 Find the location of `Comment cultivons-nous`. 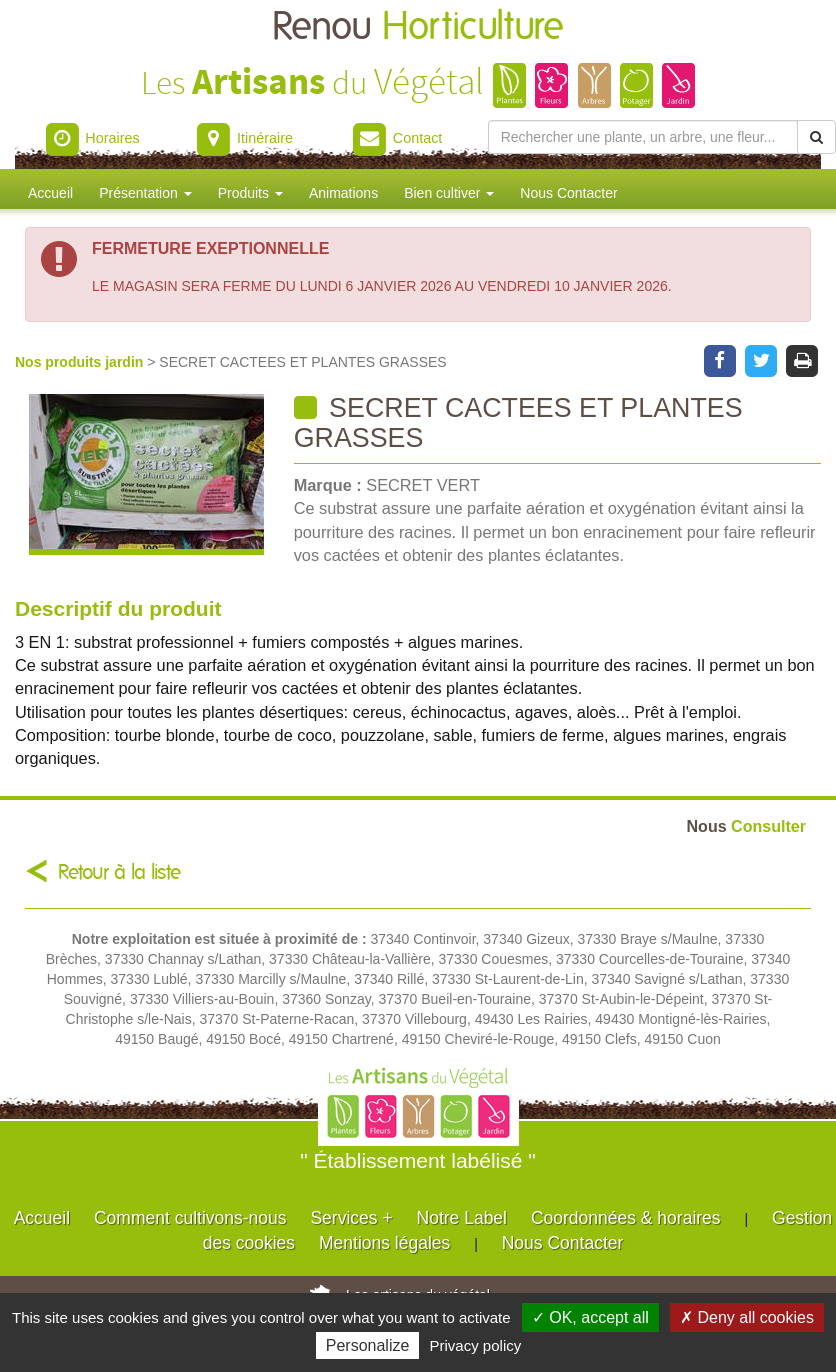

Comment cultivons-nous is located at coordinates (190, 1218).